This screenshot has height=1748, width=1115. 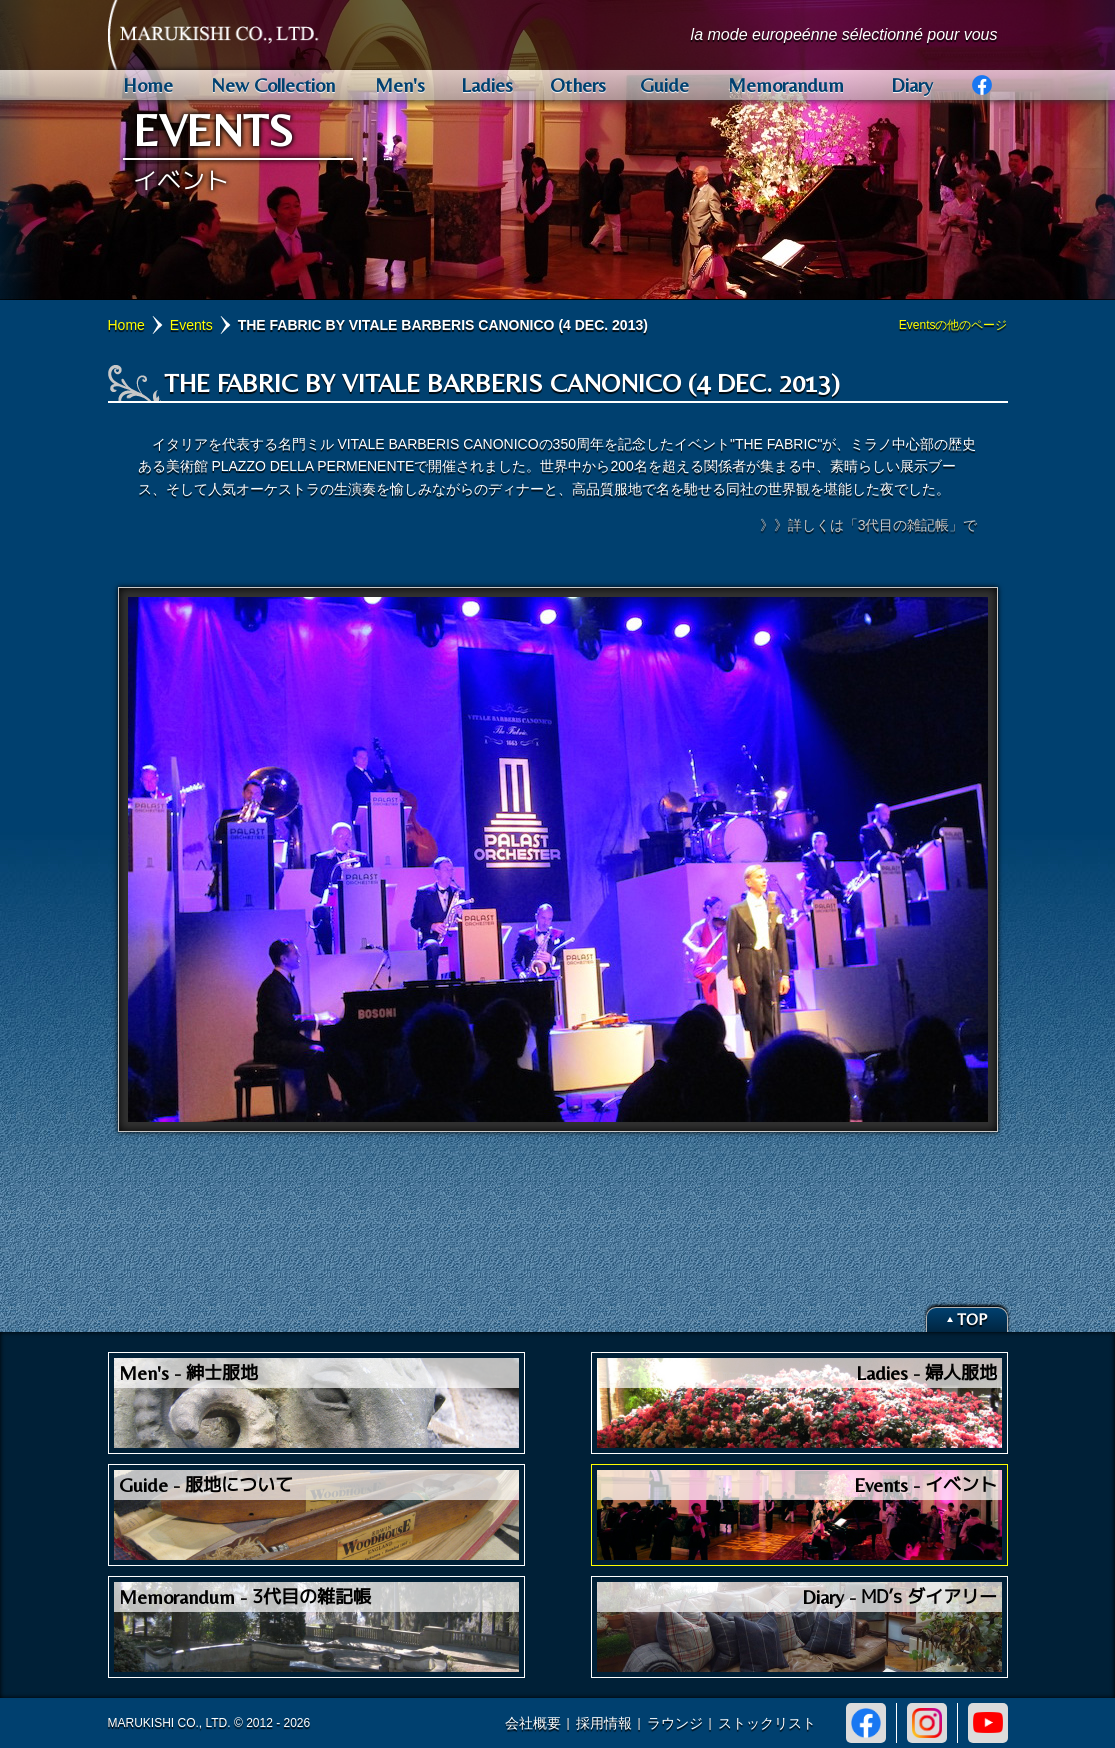 I want to click on Eventsの他のページ, so click(x=953, y=325).